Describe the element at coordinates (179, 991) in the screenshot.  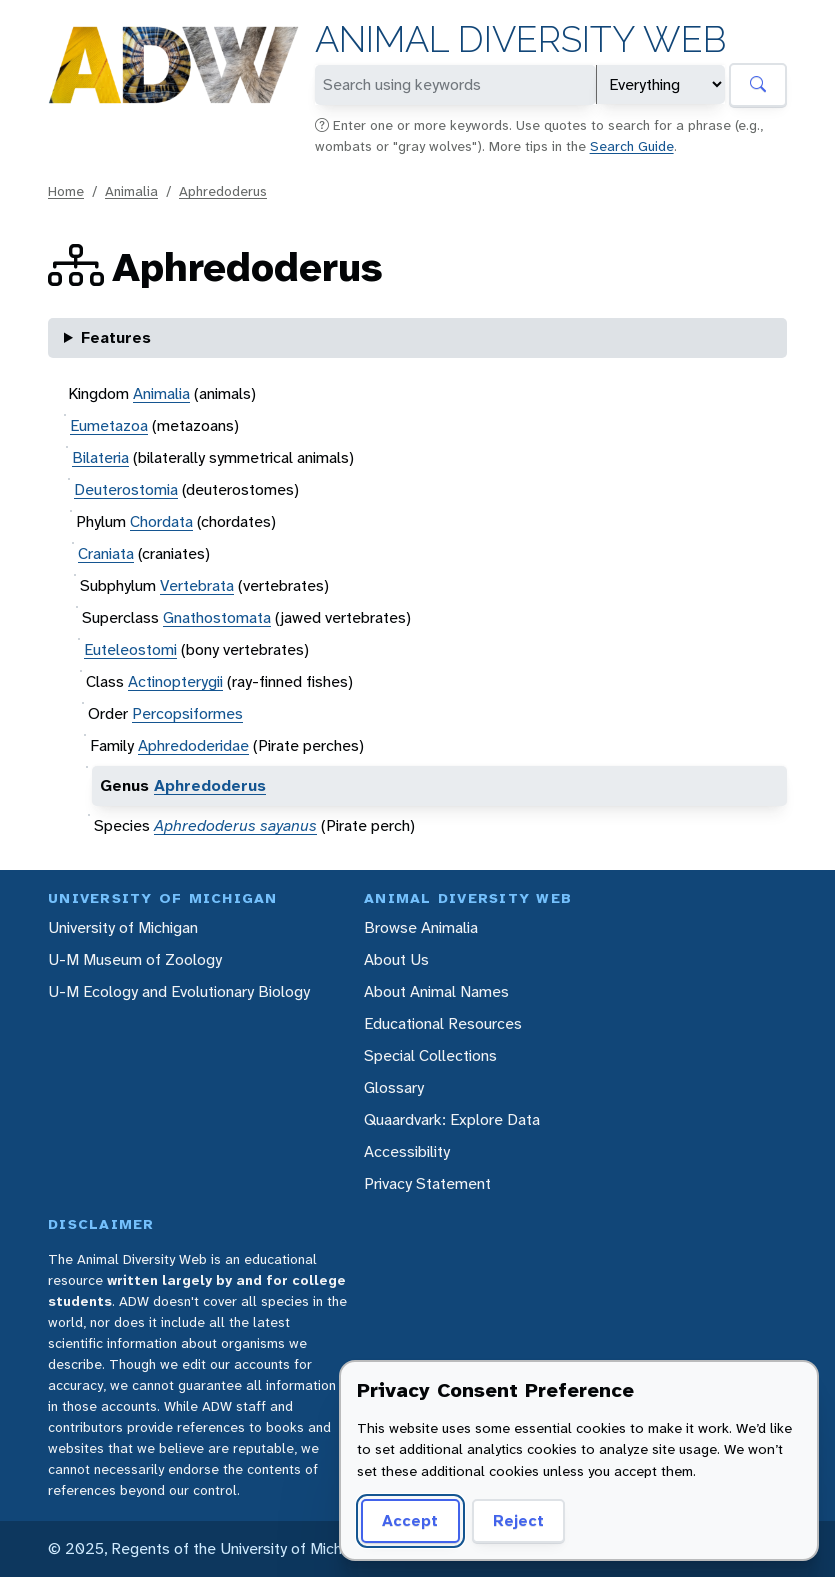
I see `U-M Ecology and Evolutionary Biology` at that location.